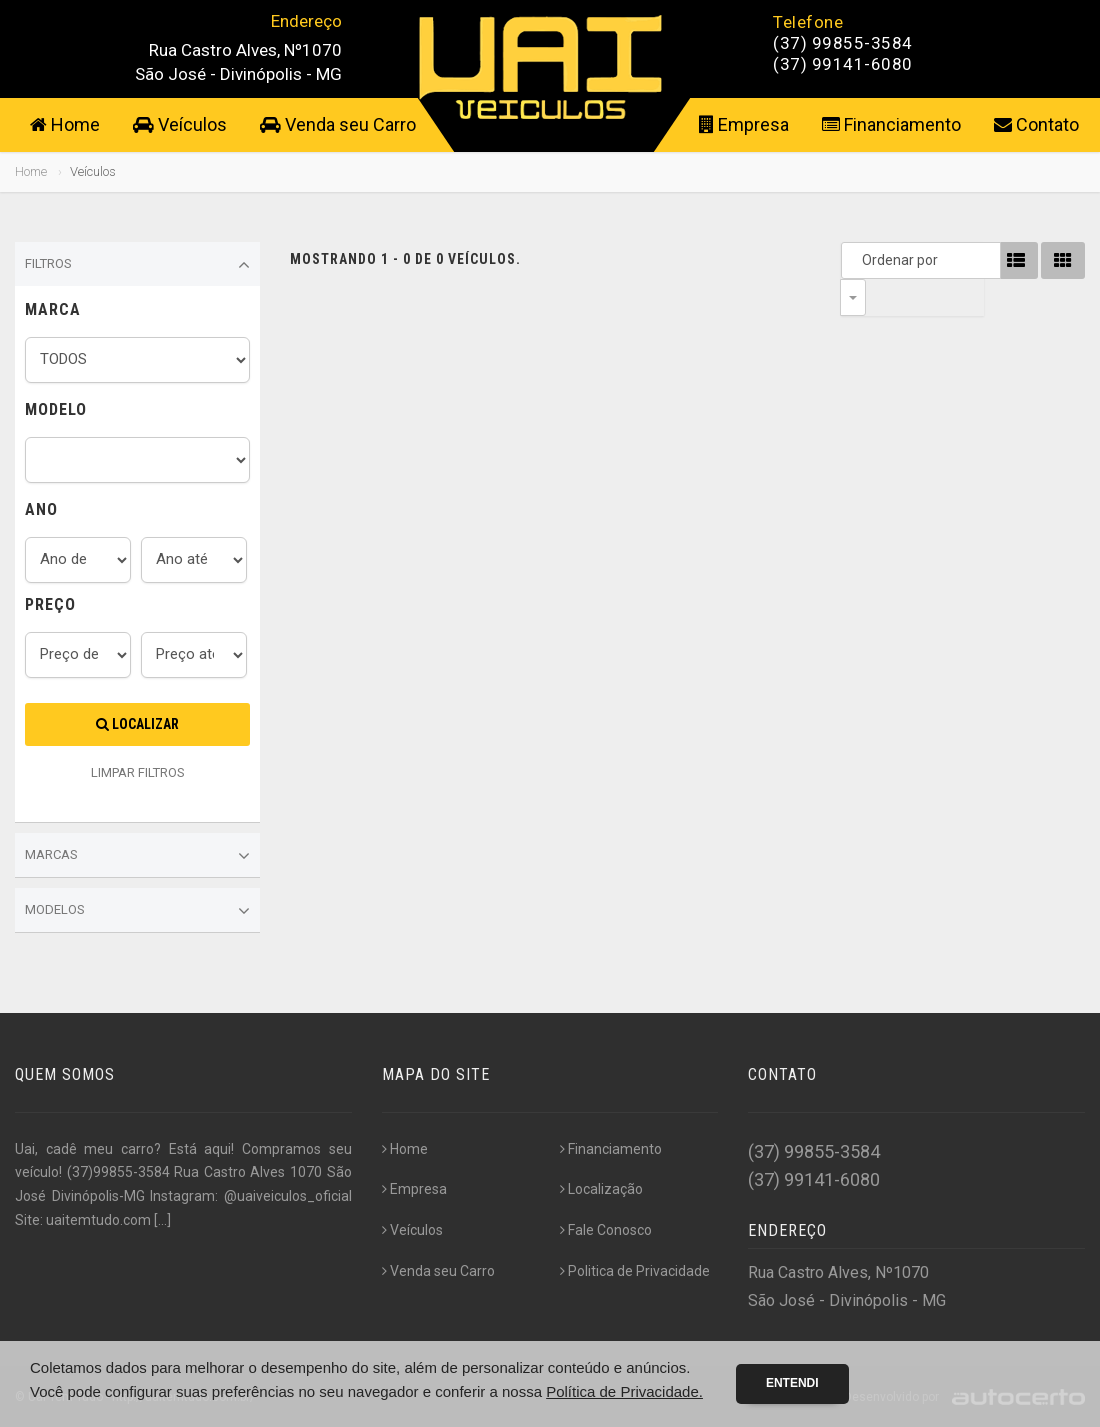 The image size is (1100, 1427). What do you see at coordinates (65, 124) in the screenshot?
I see `Home` at bounding box center [65, 124].